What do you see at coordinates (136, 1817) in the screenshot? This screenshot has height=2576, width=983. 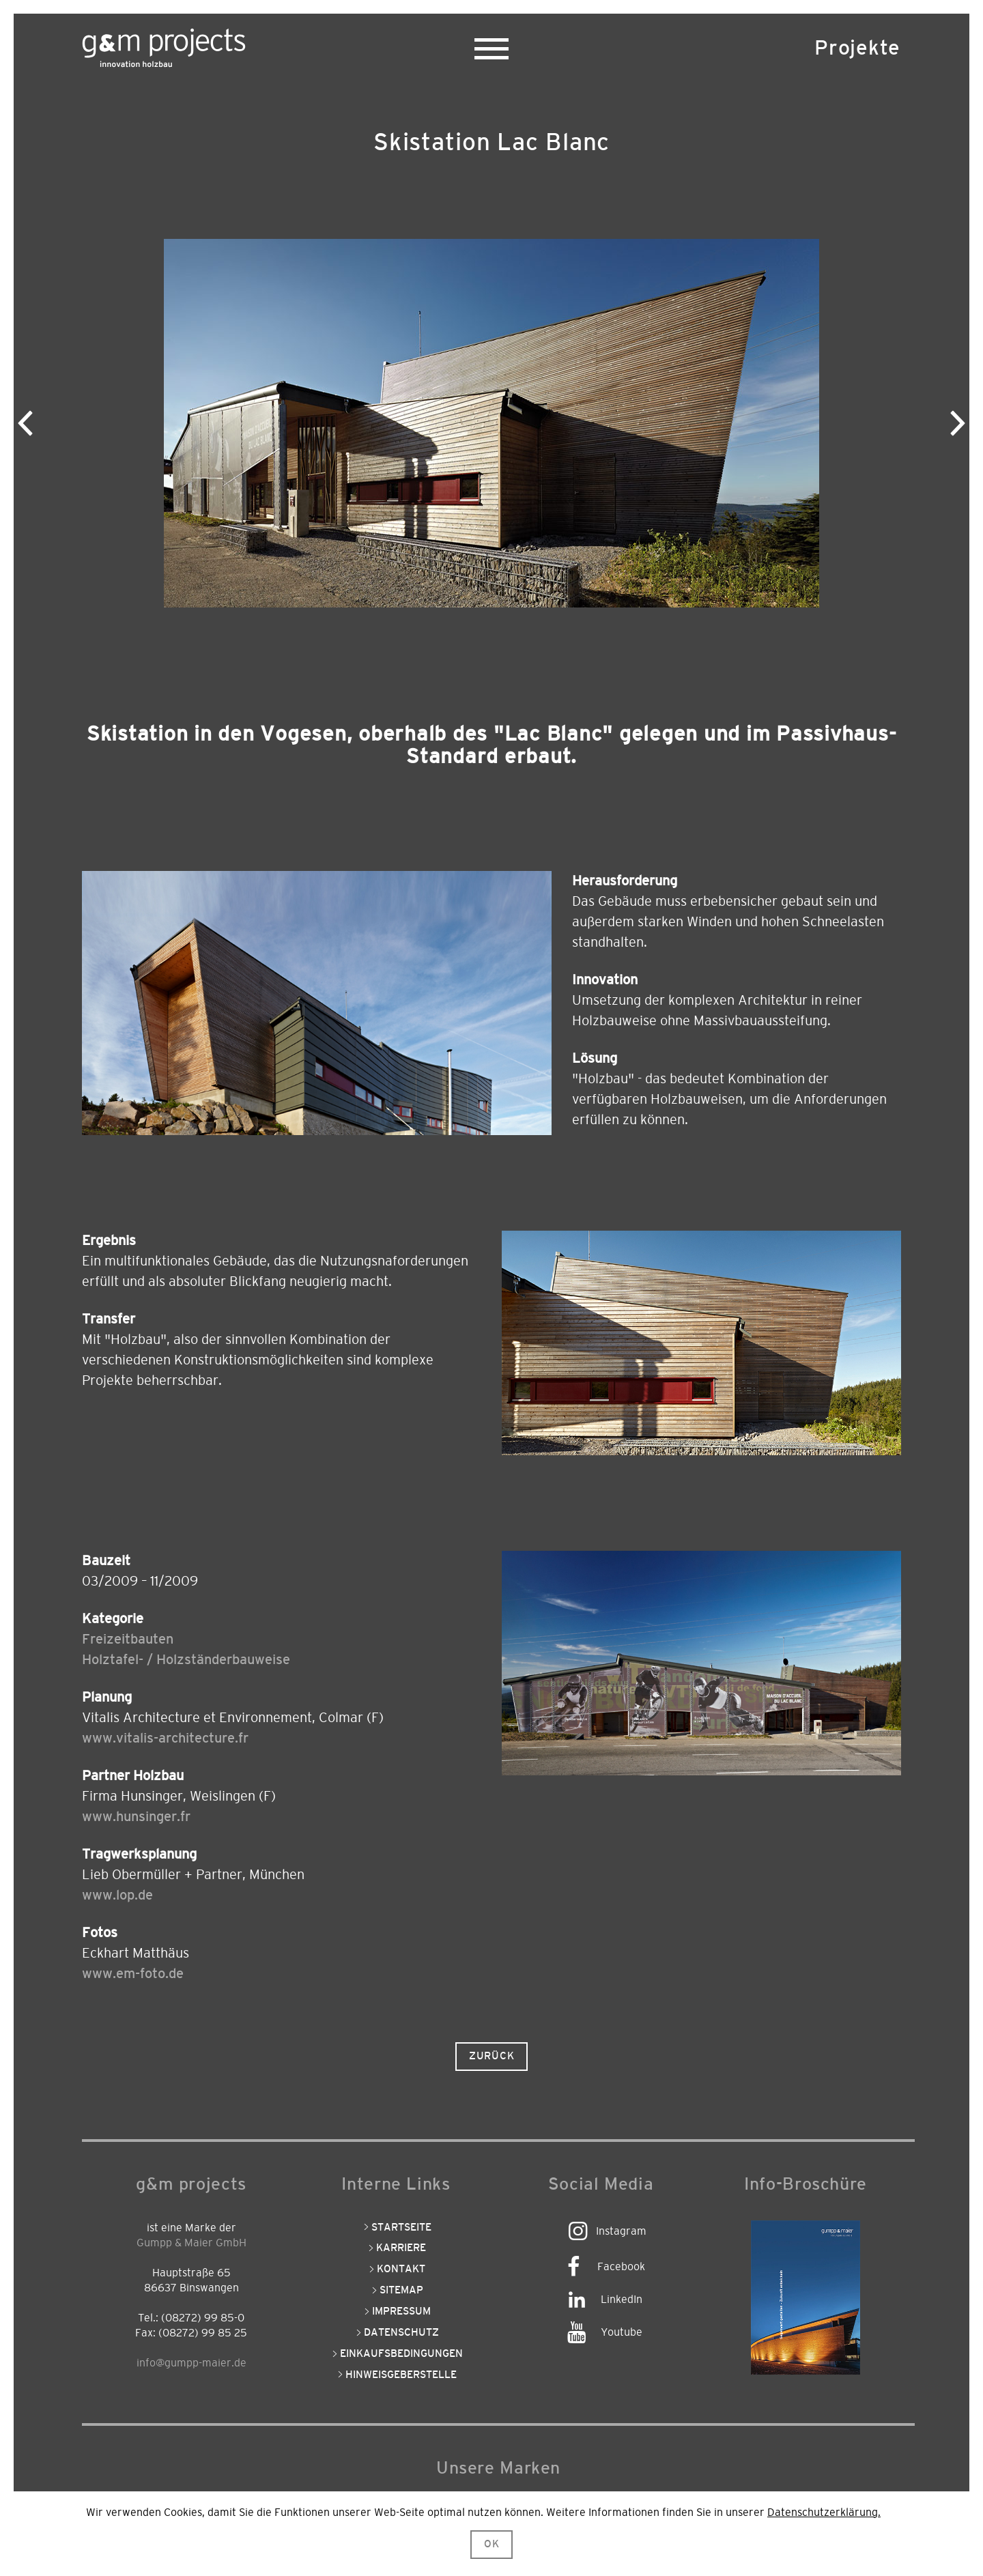 I see `www.hunsinger.fr` at bounding box center [136, 1817].